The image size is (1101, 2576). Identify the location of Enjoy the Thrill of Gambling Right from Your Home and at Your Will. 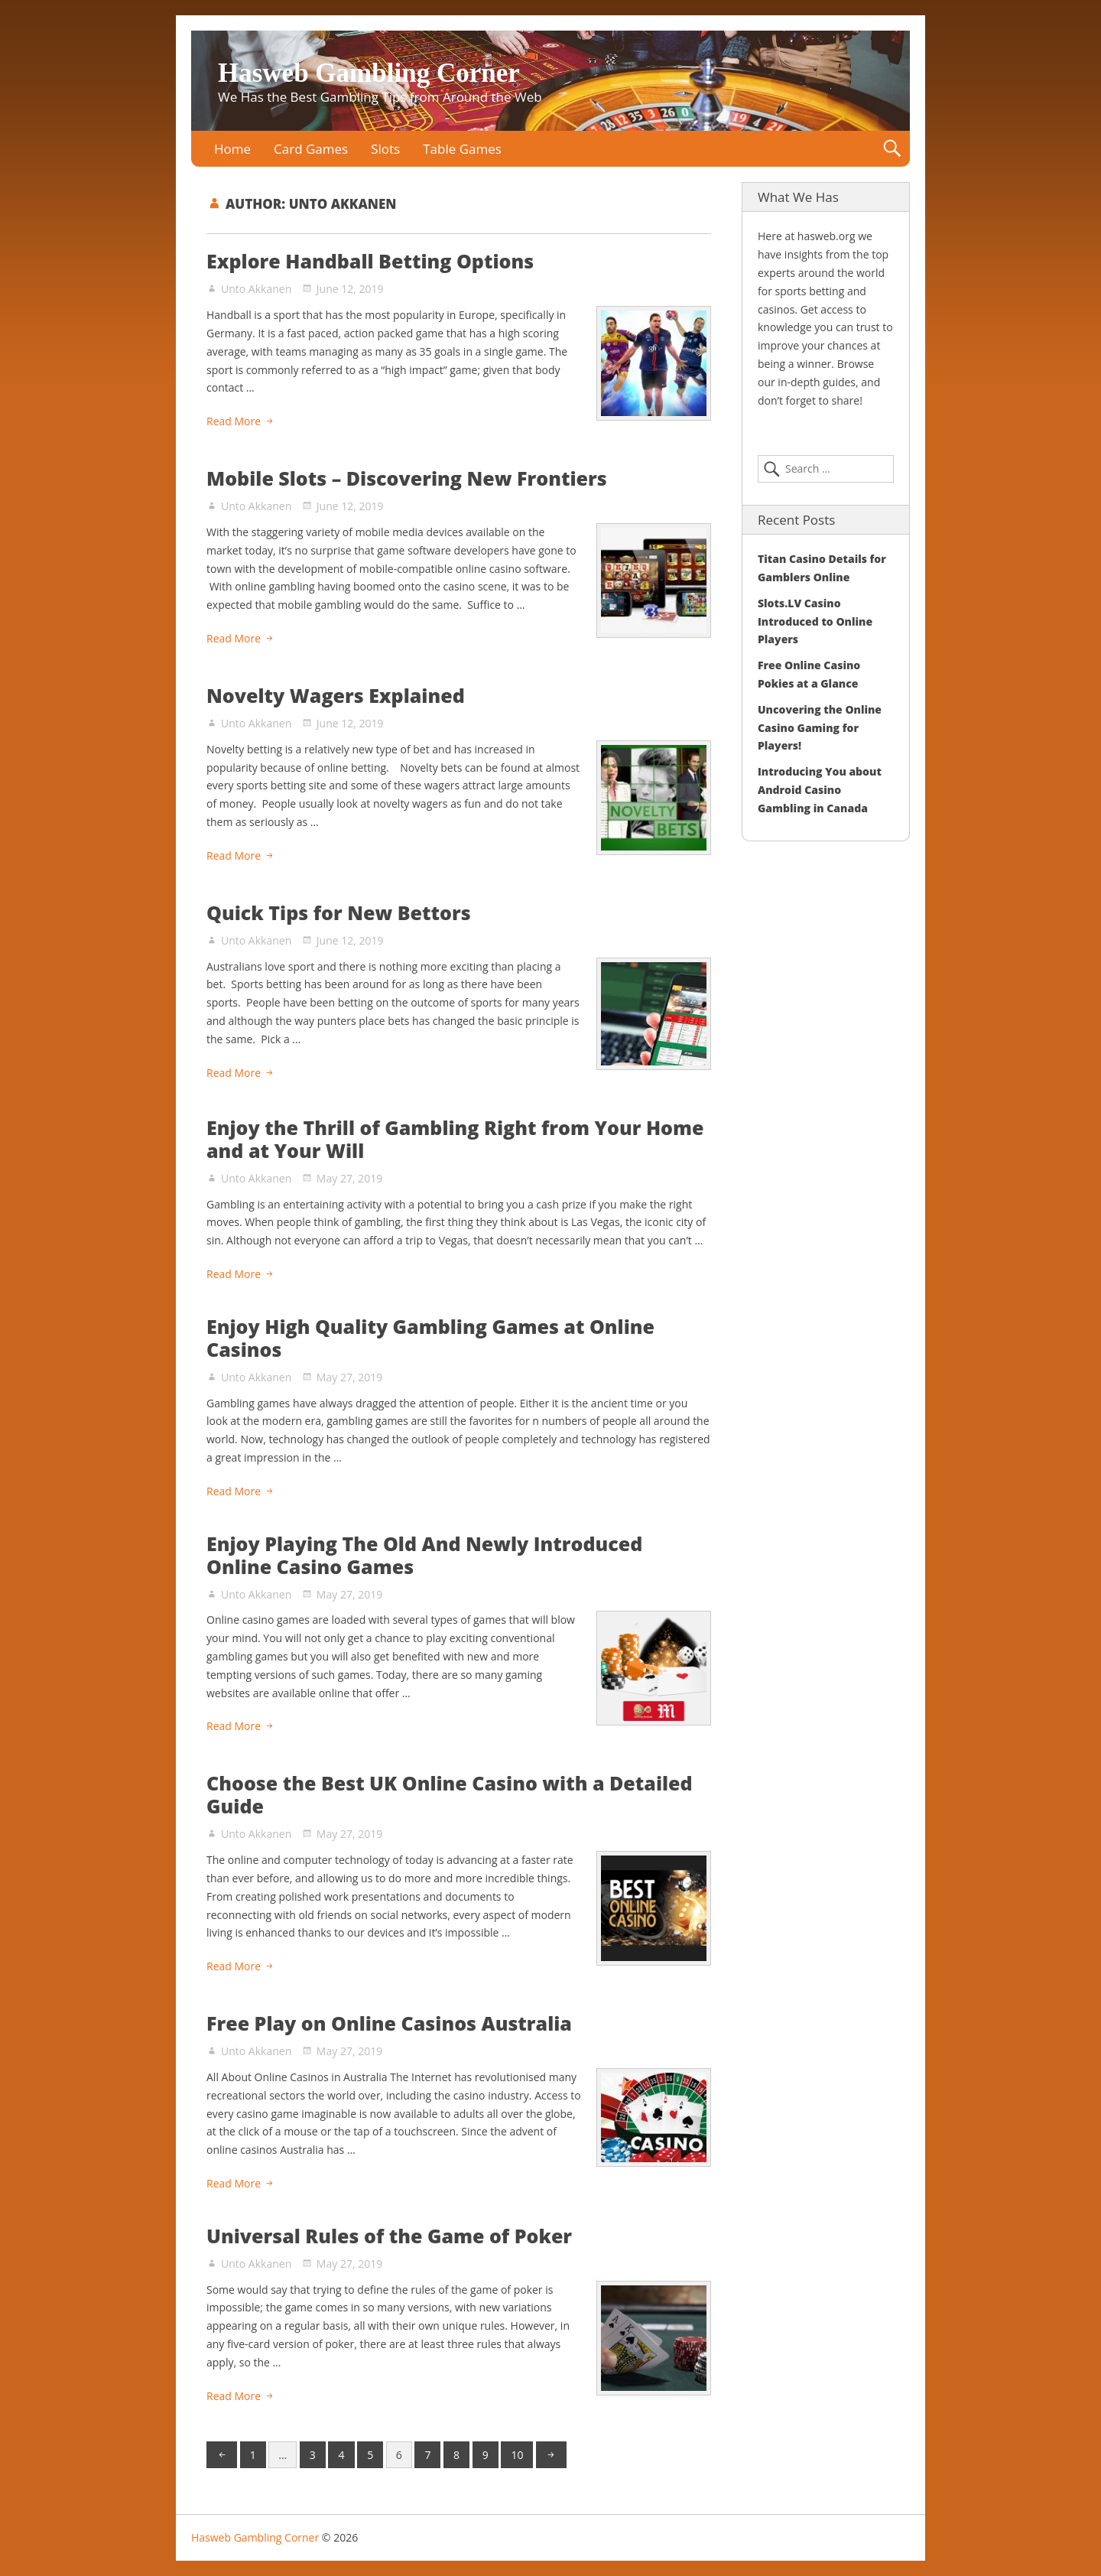
(454, 1138).